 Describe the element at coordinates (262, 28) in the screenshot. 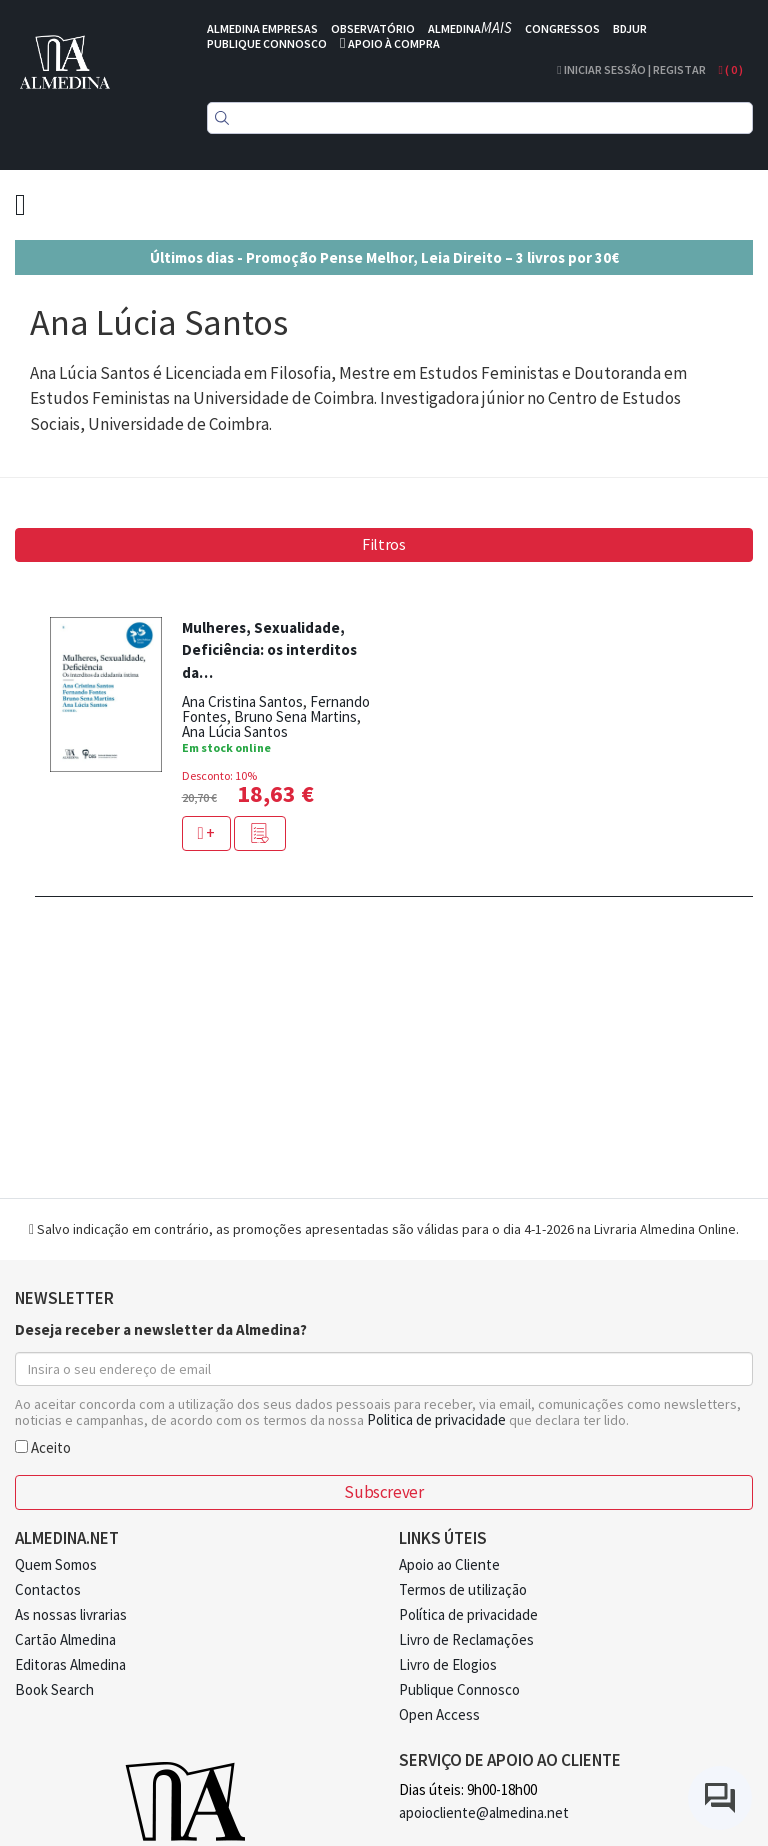

I see `ALMEDINA EMPRESAS` at that location.